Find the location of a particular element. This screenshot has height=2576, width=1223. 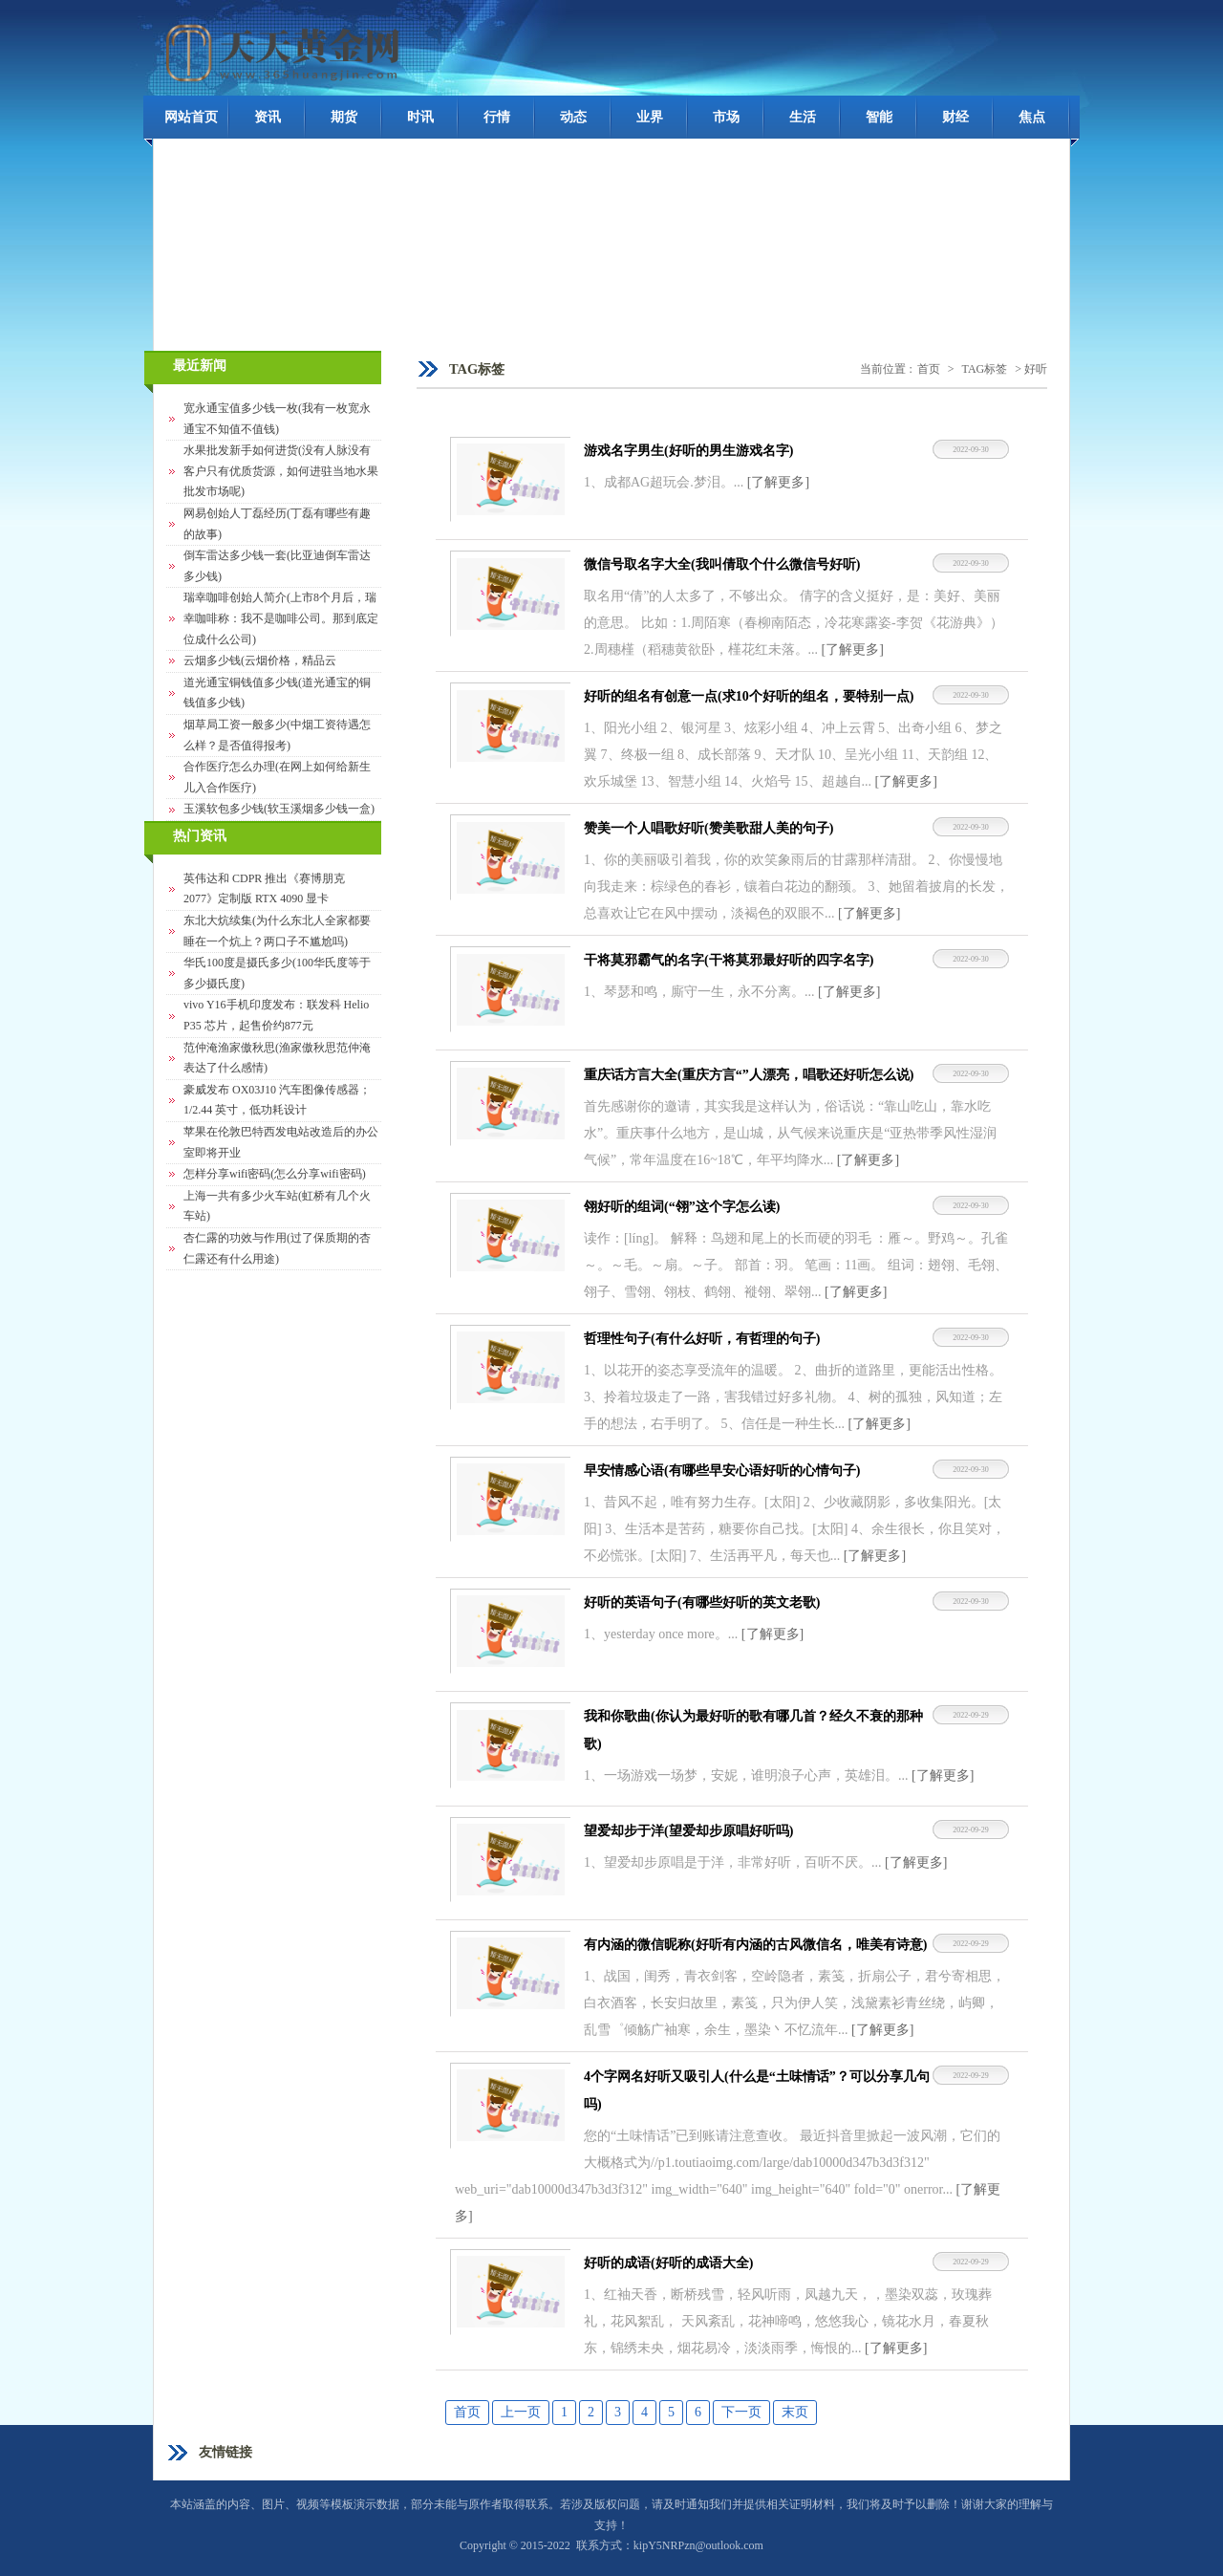

动态 is located at coordinates (573, 117).